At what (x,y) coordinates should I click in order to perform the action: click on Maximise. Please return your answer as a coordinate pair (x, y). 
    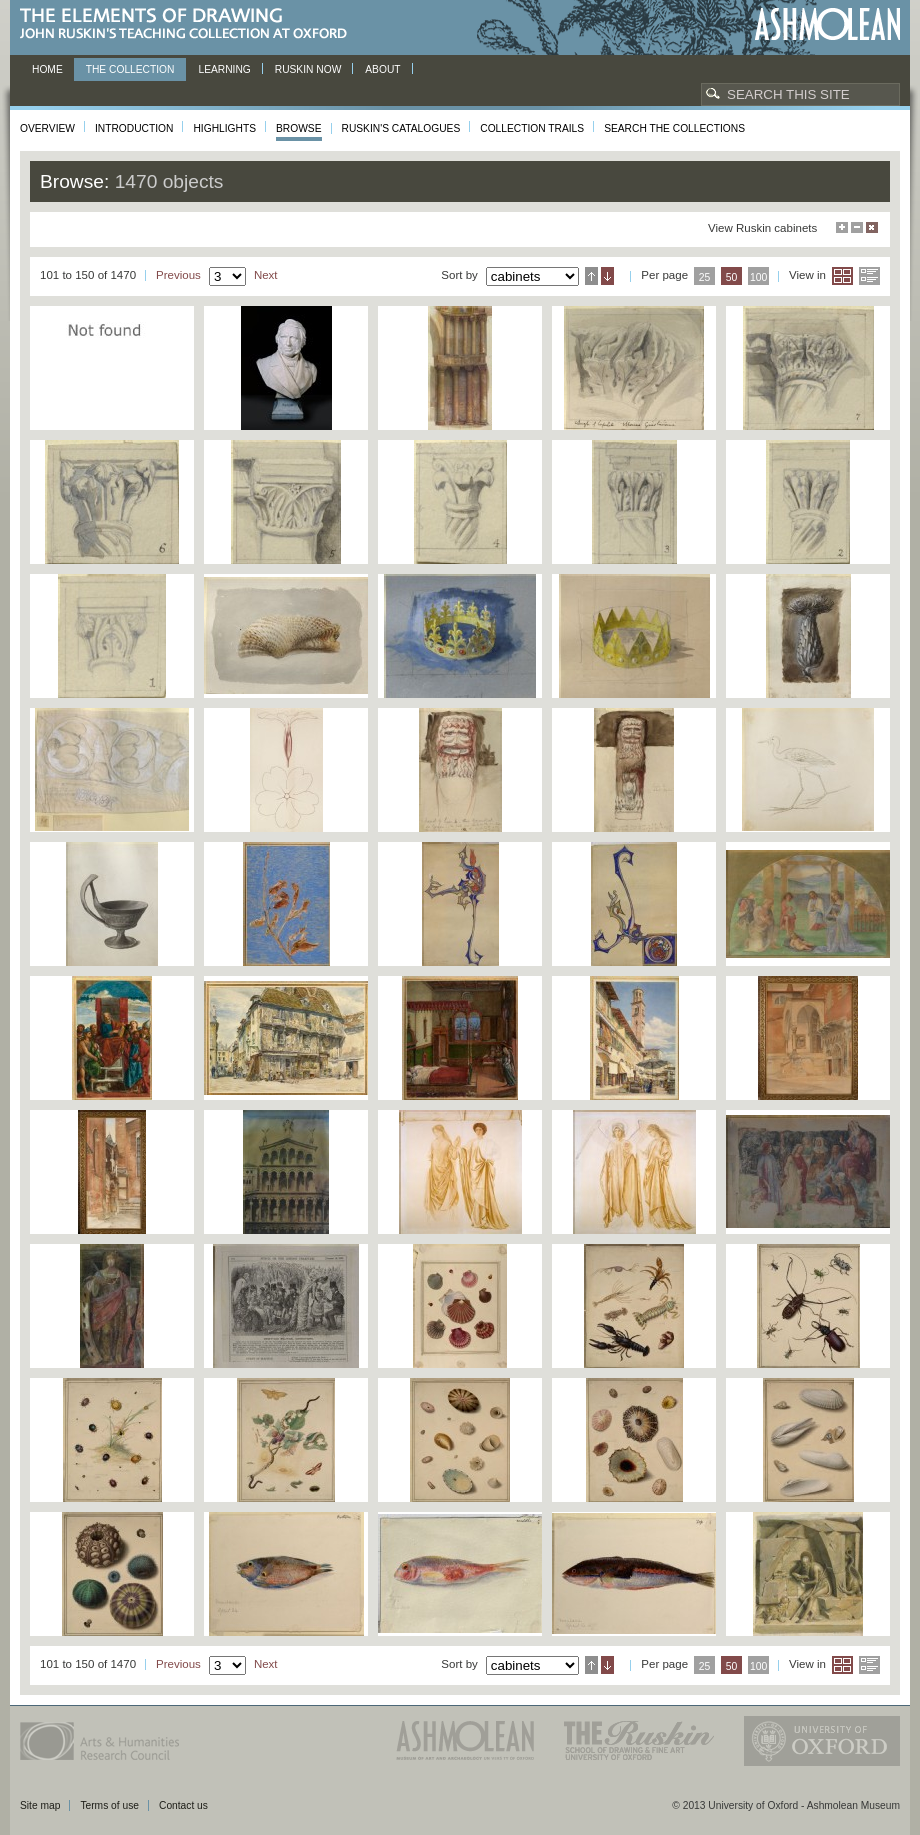
    Looking at the image, I should click on (842, 227).